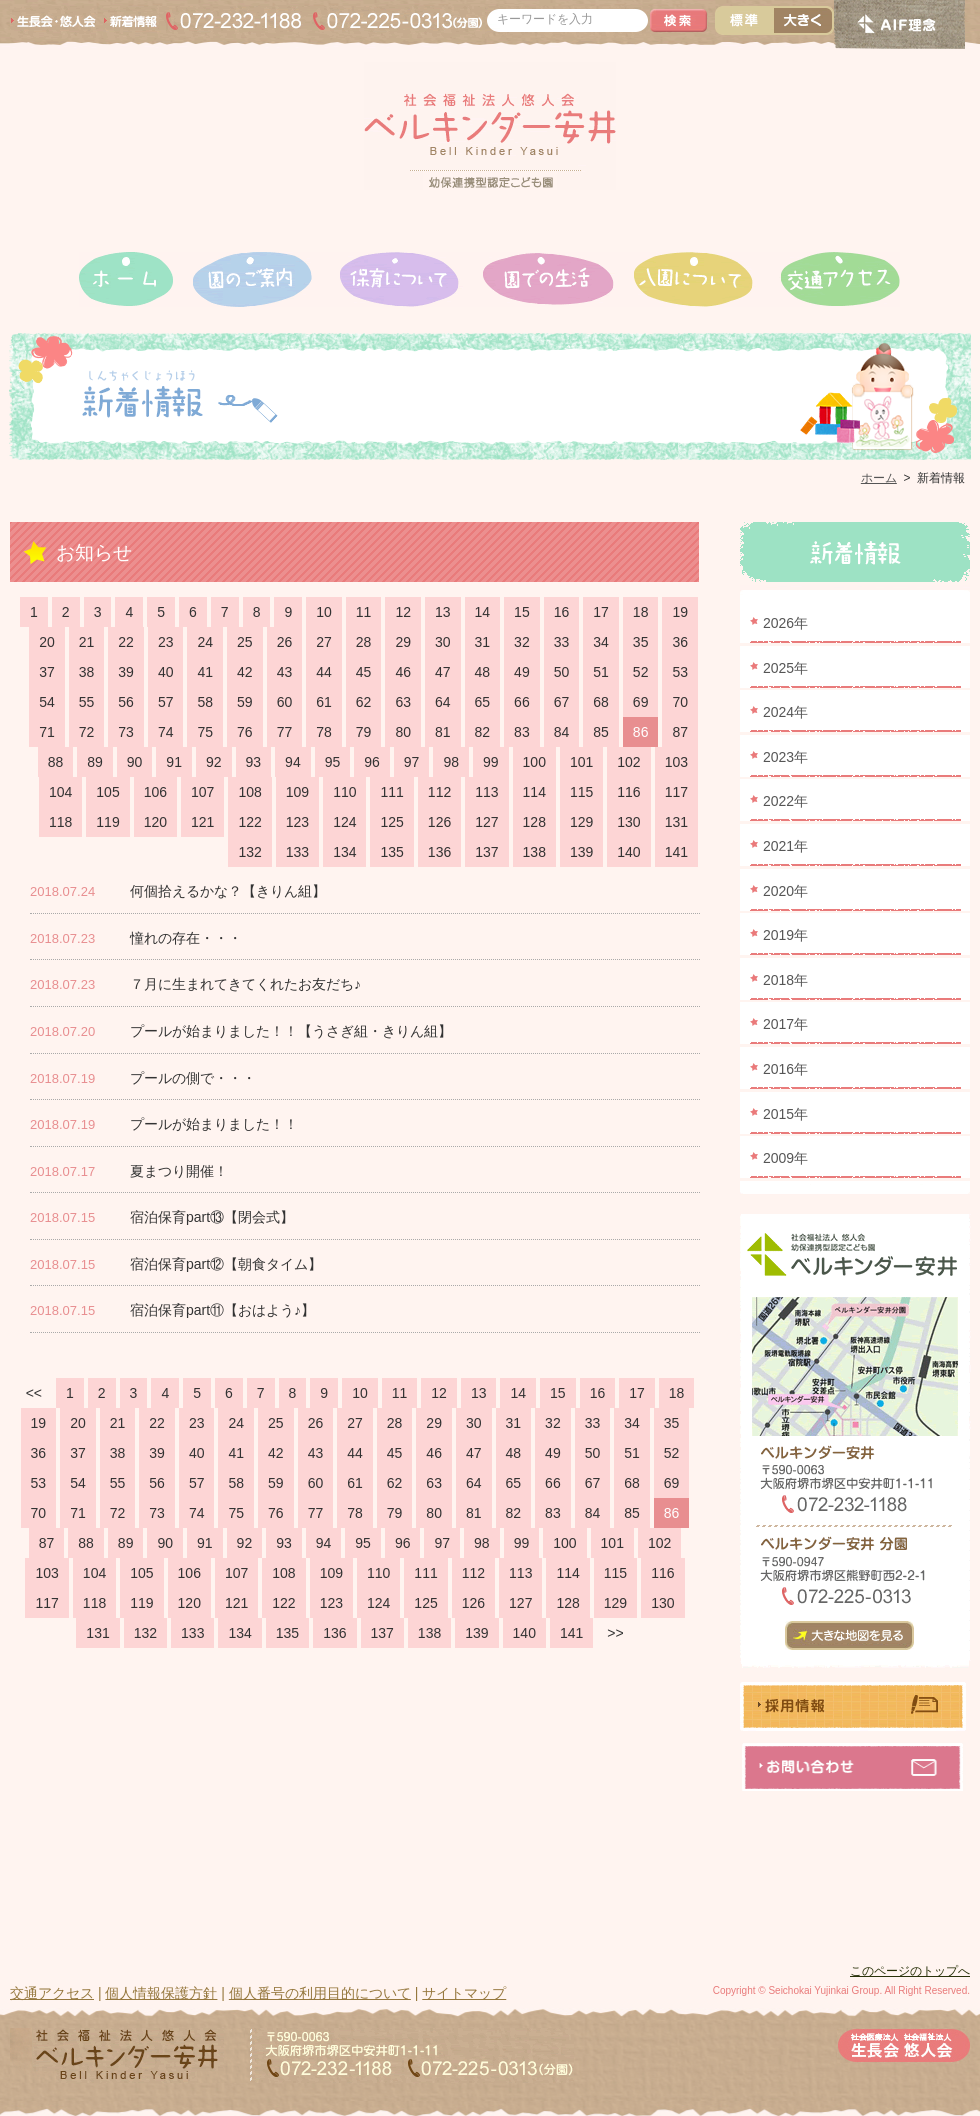  What do you see at coordinates (483, 642) in the screenshot?
I see `31` at bounding box center [483, 642].